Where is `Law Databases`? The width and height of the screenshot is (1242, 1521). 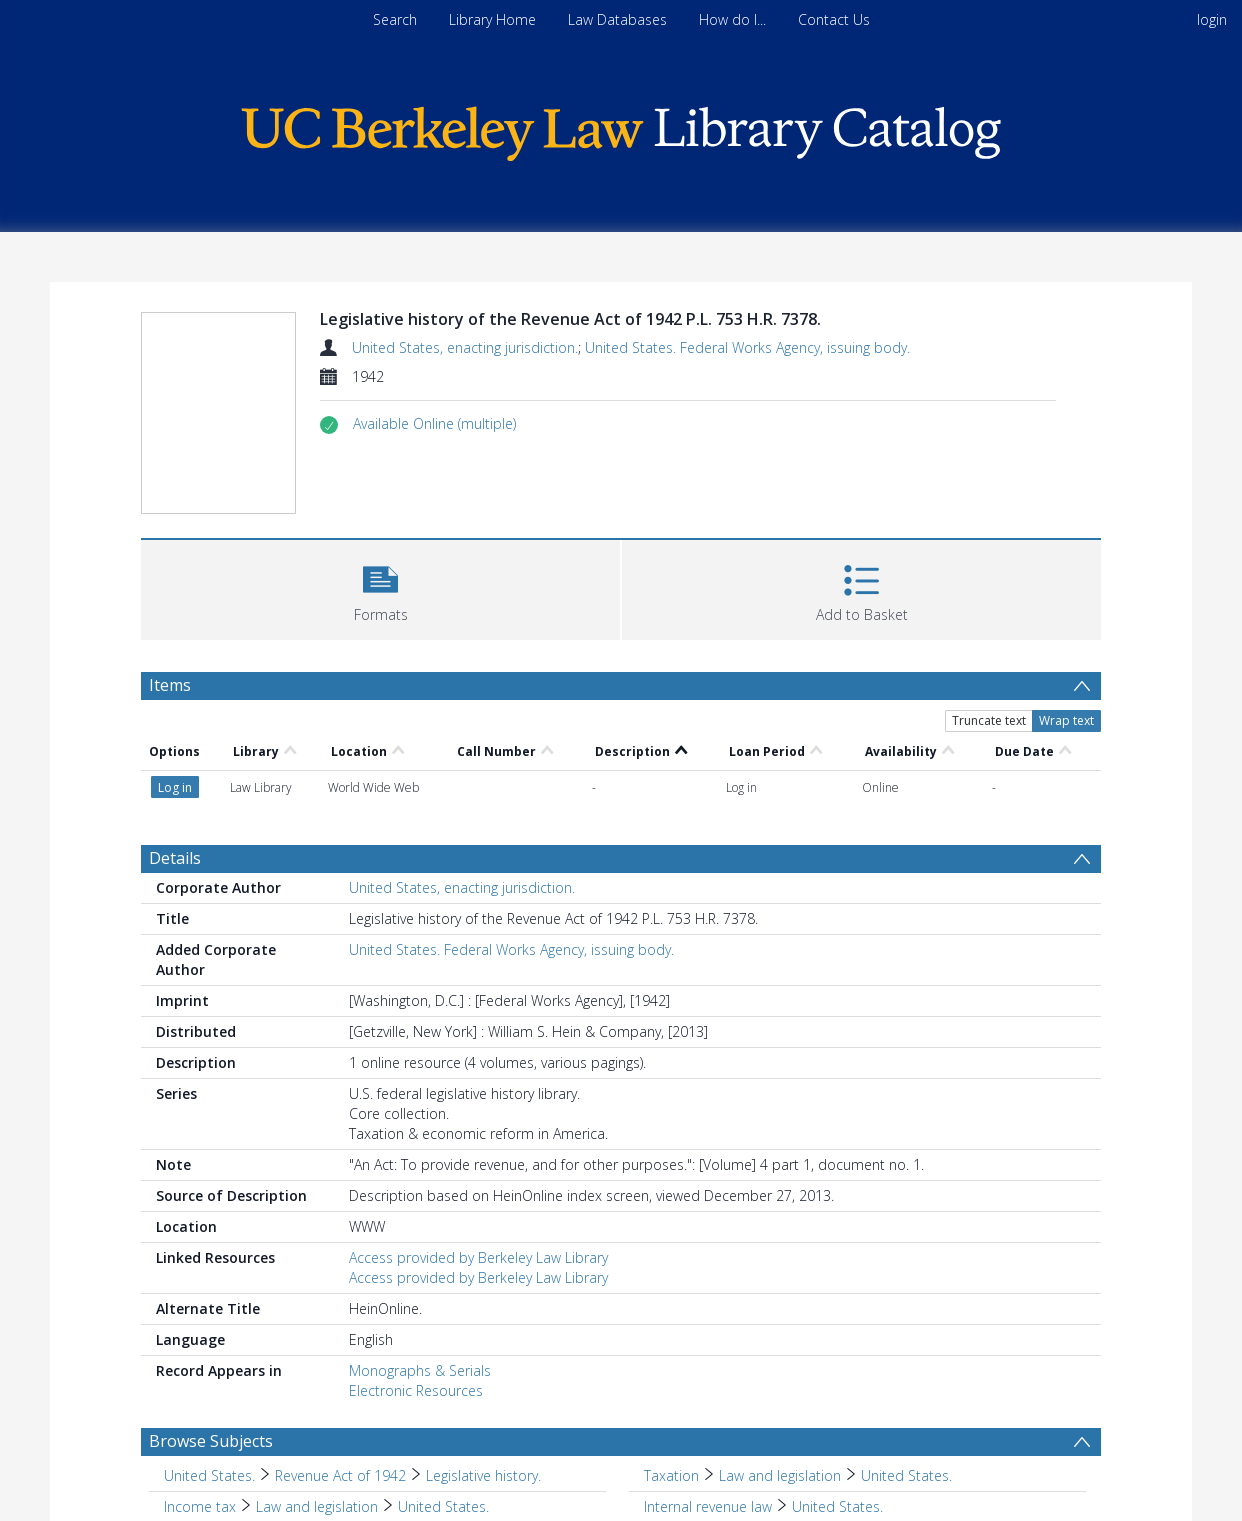
Law Databases is located at coordinates (617, 19).